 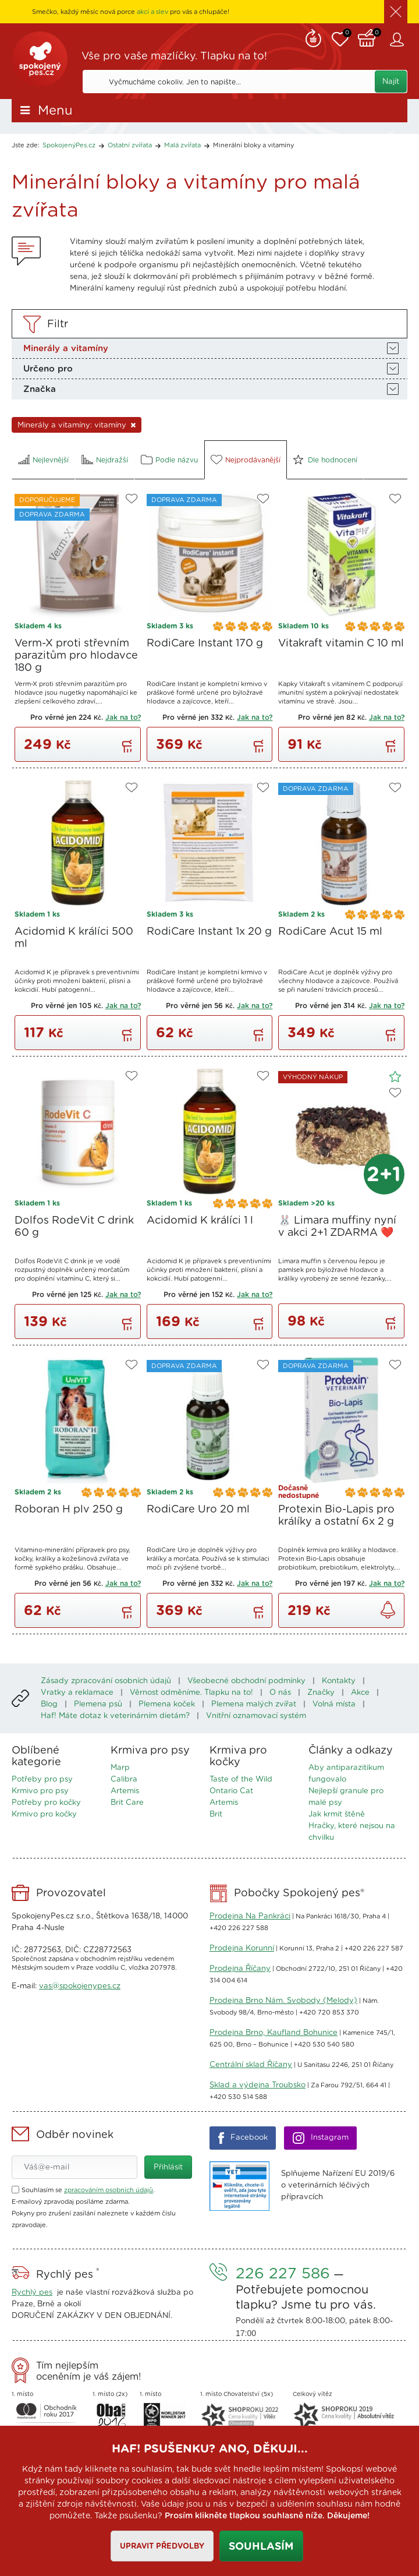 What do you see at coordinates (167, 1704) in the screenshot?
I see `Plemena koček` at bounding box center [167, 1704].